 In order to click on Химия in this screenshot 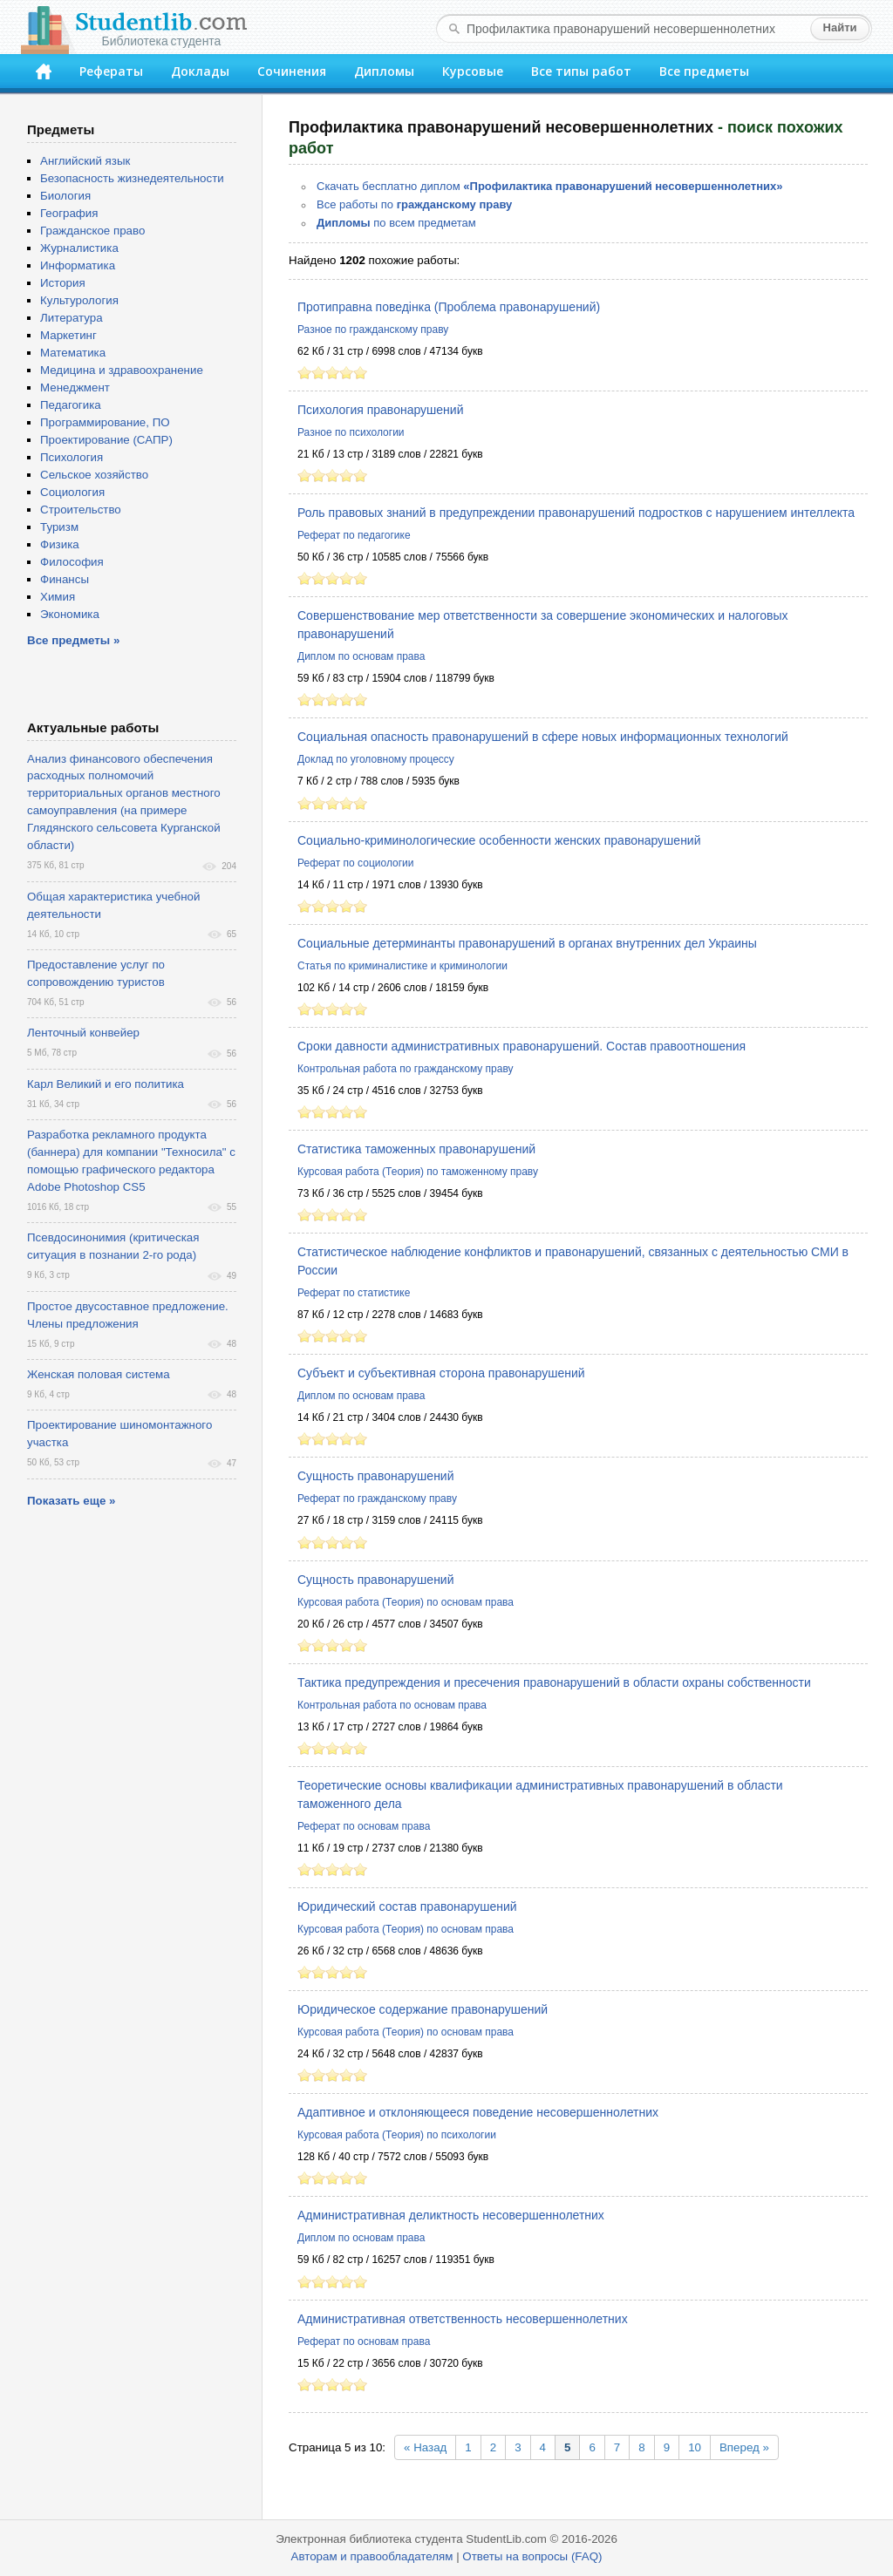, I will do `click(57, 596)`.